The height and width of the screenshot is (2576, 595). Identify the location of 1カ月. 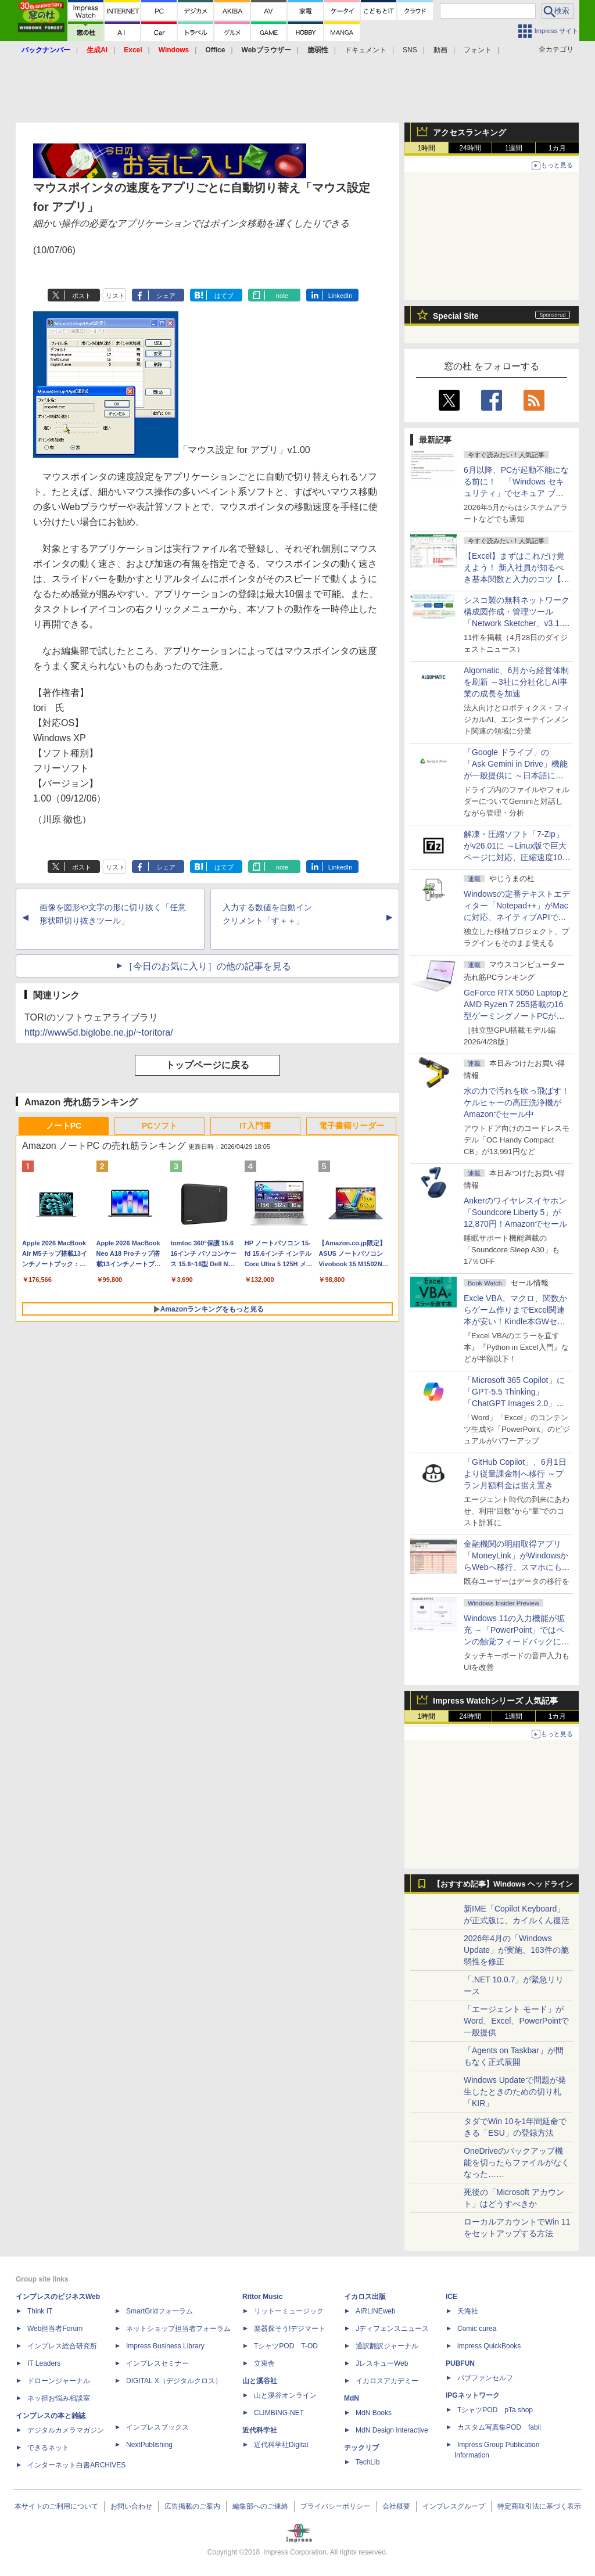
(558, 148).